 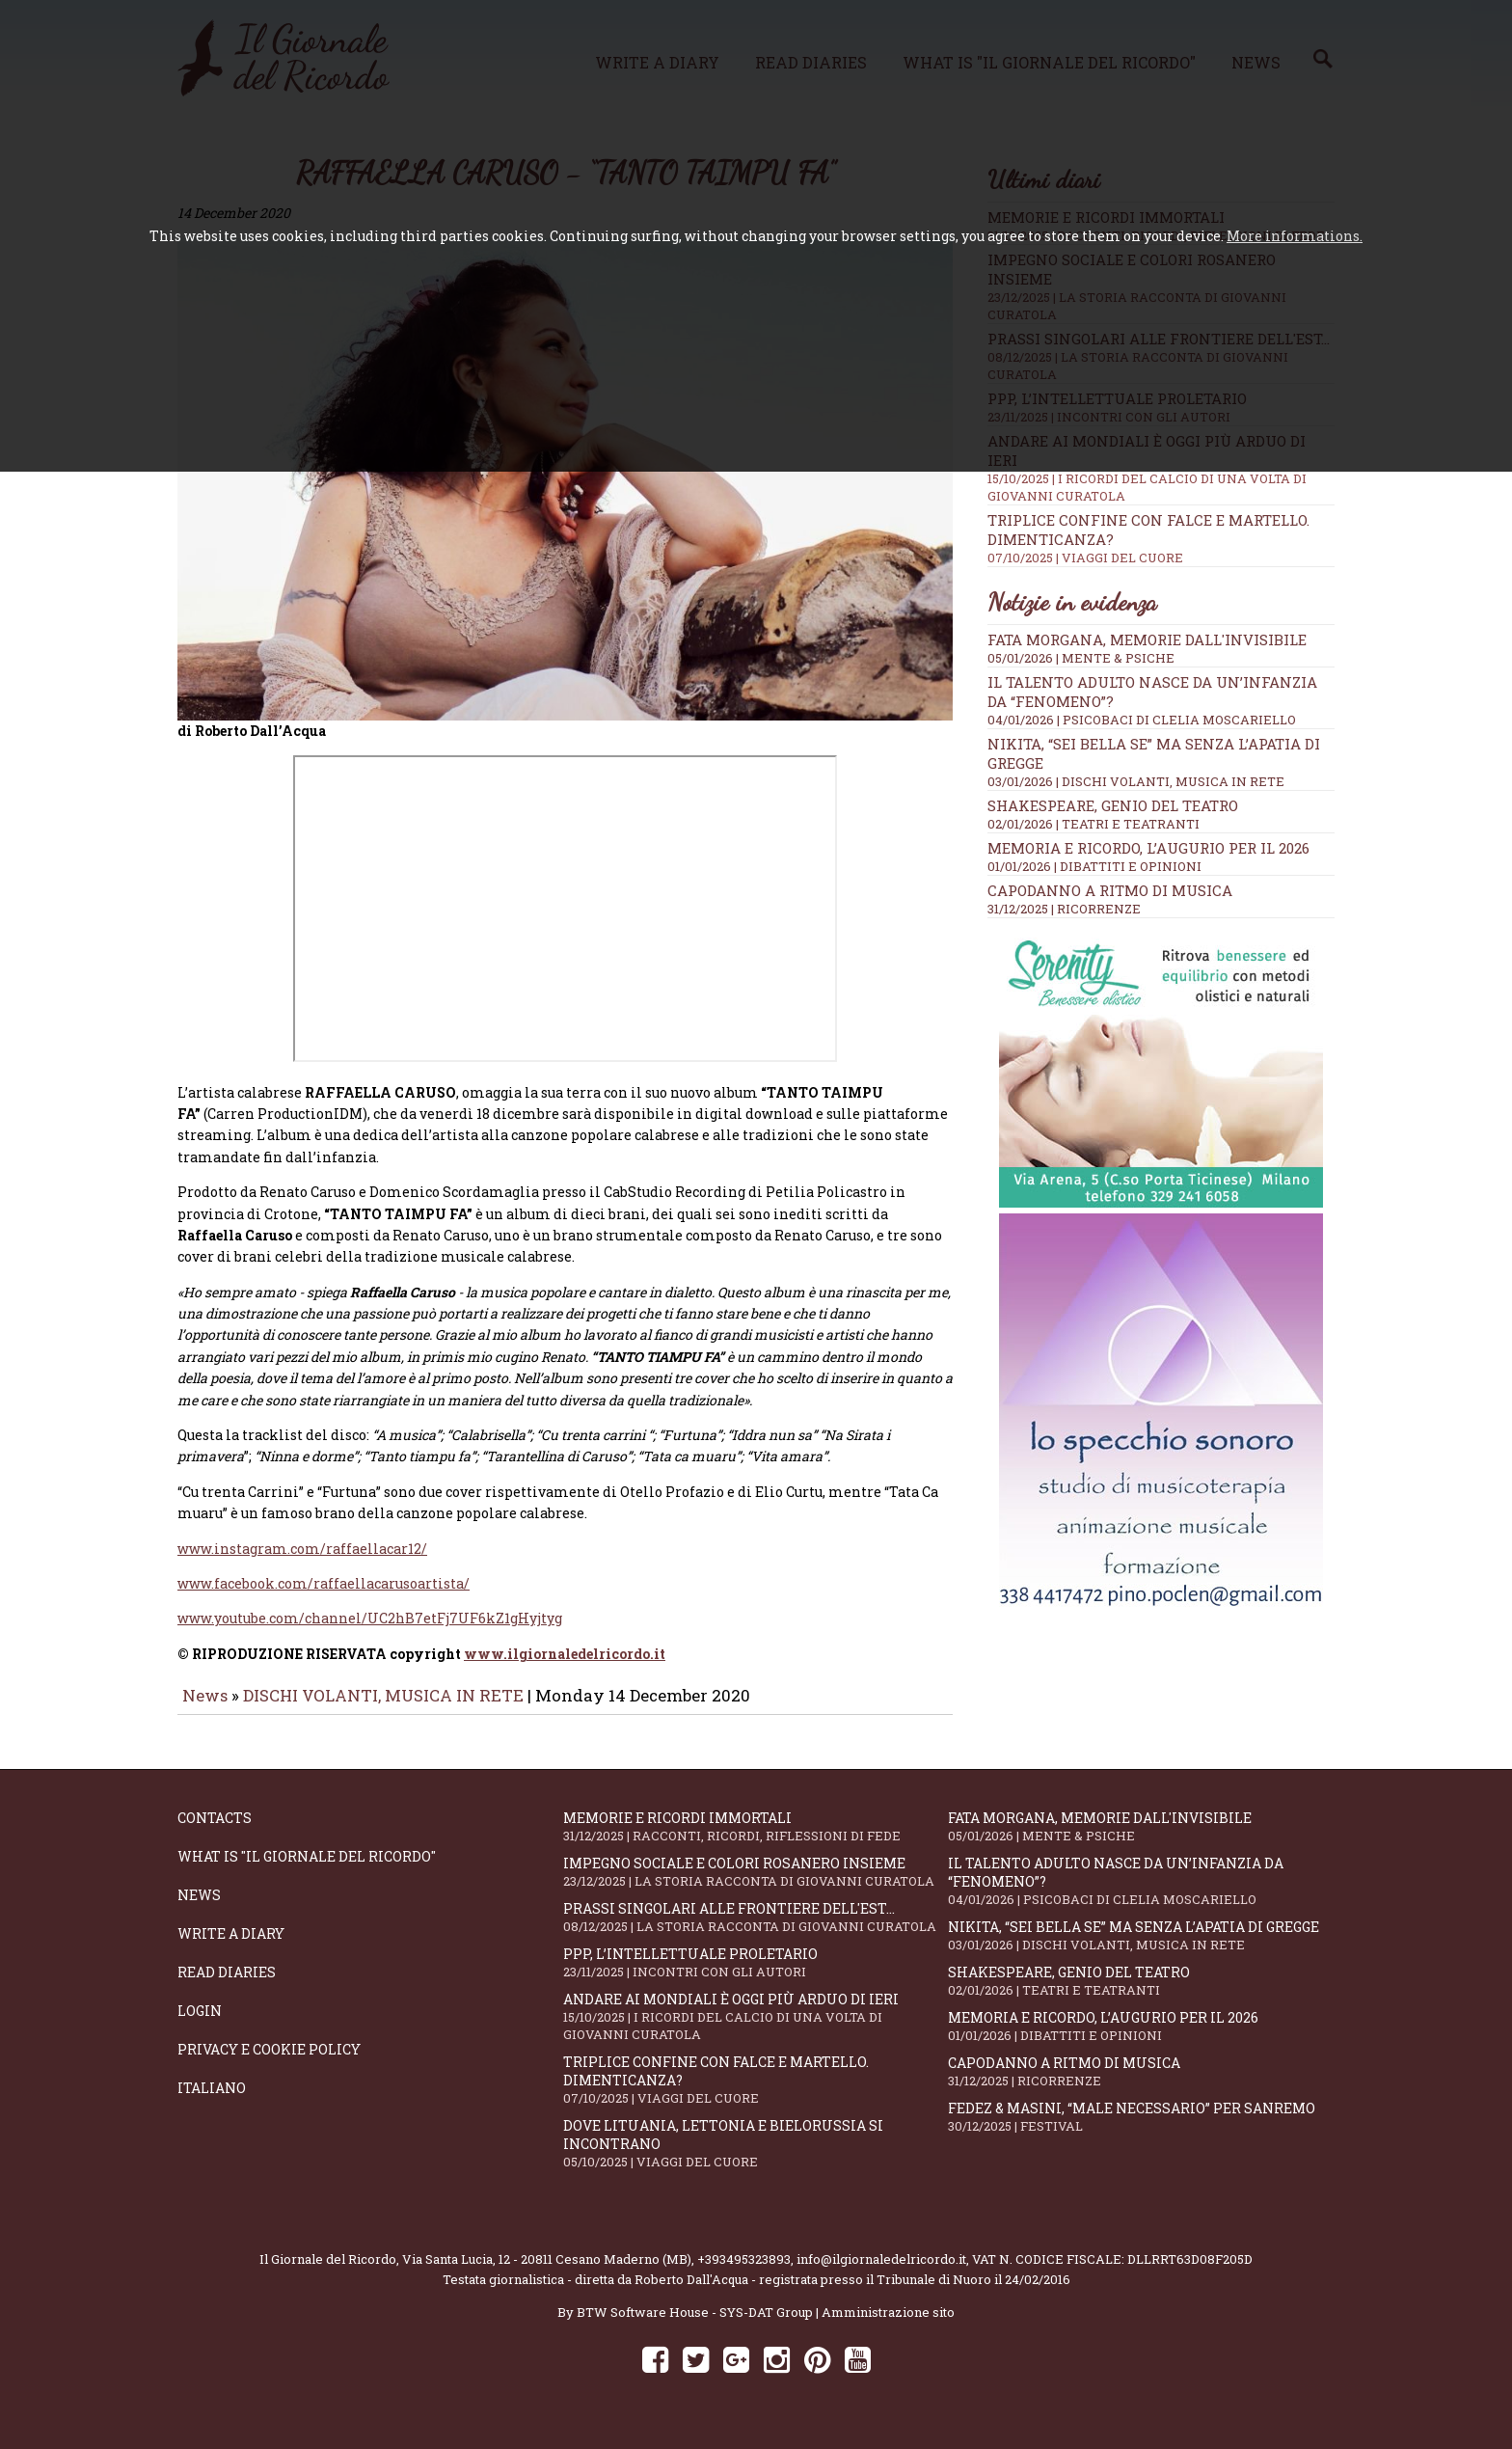 What do you see at coordinates (546, 2272) in the screenshot?
I see `Via Santa Lucia, 12 - 20811 Cesano Maderno (MB)` at bounding box center [546, 2272].